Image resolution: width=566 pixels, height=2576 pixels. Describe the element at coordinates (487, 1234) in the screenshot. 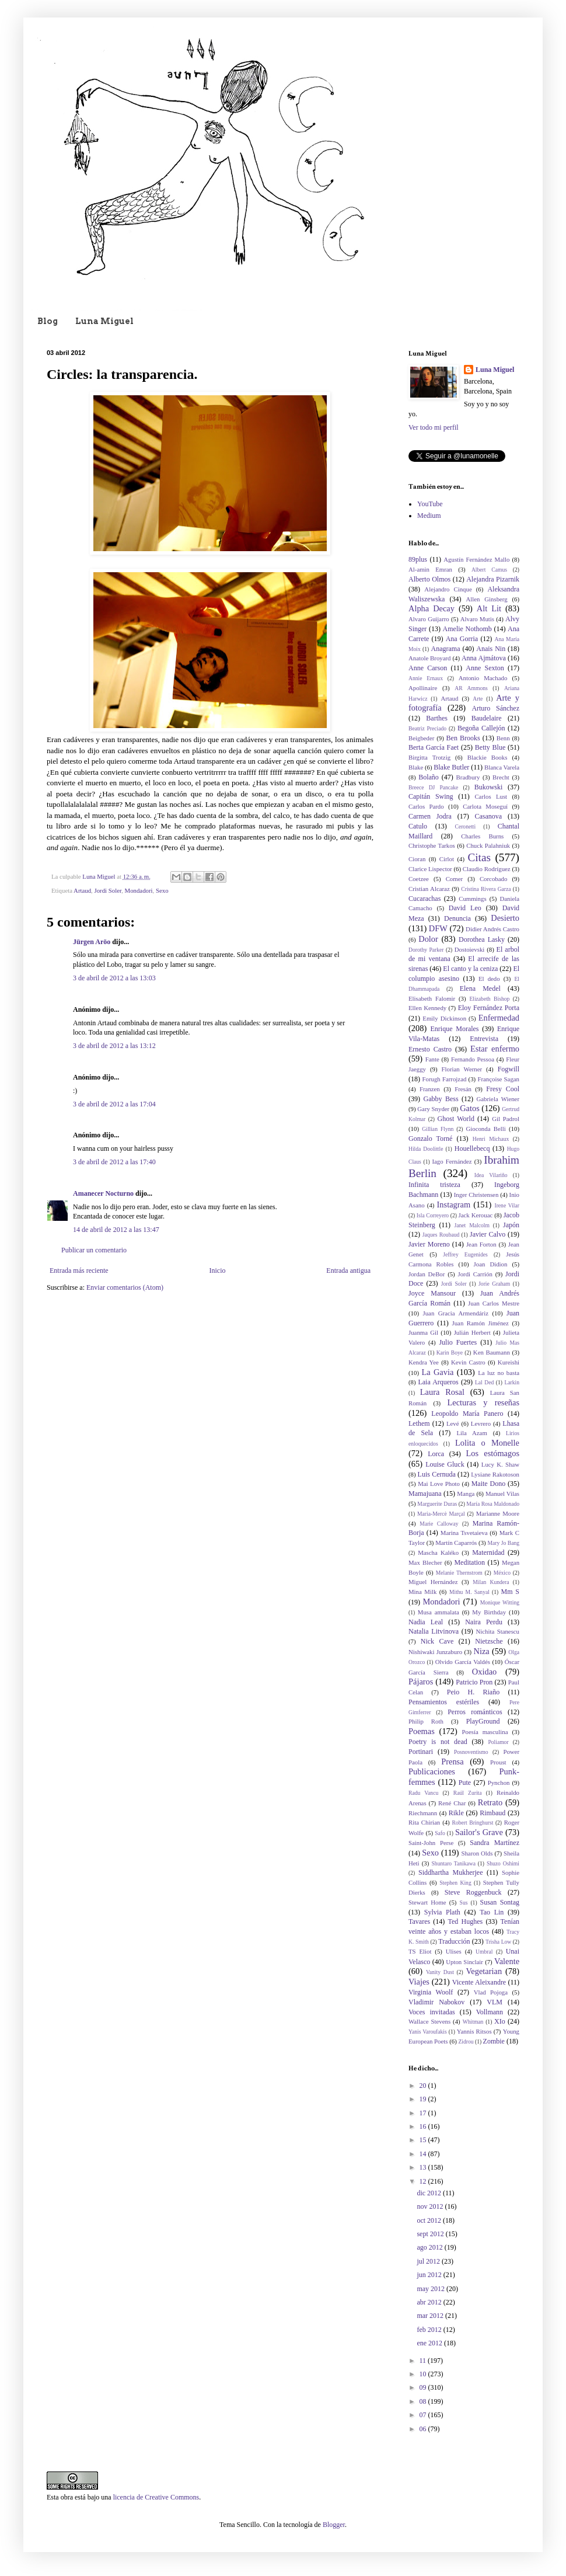

I see `Javier Calvo` at that location.